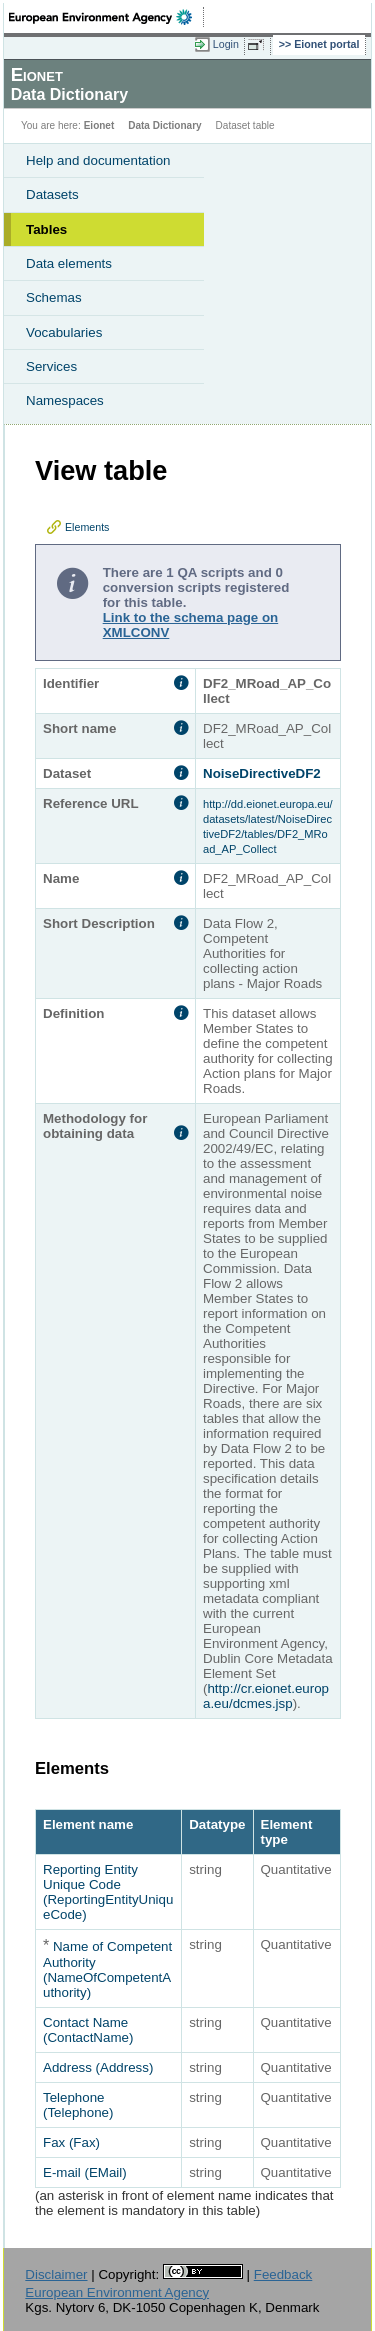  Describe the element at coordinates (283, 2274) in the screenshot. I see `Feedback` at that location.